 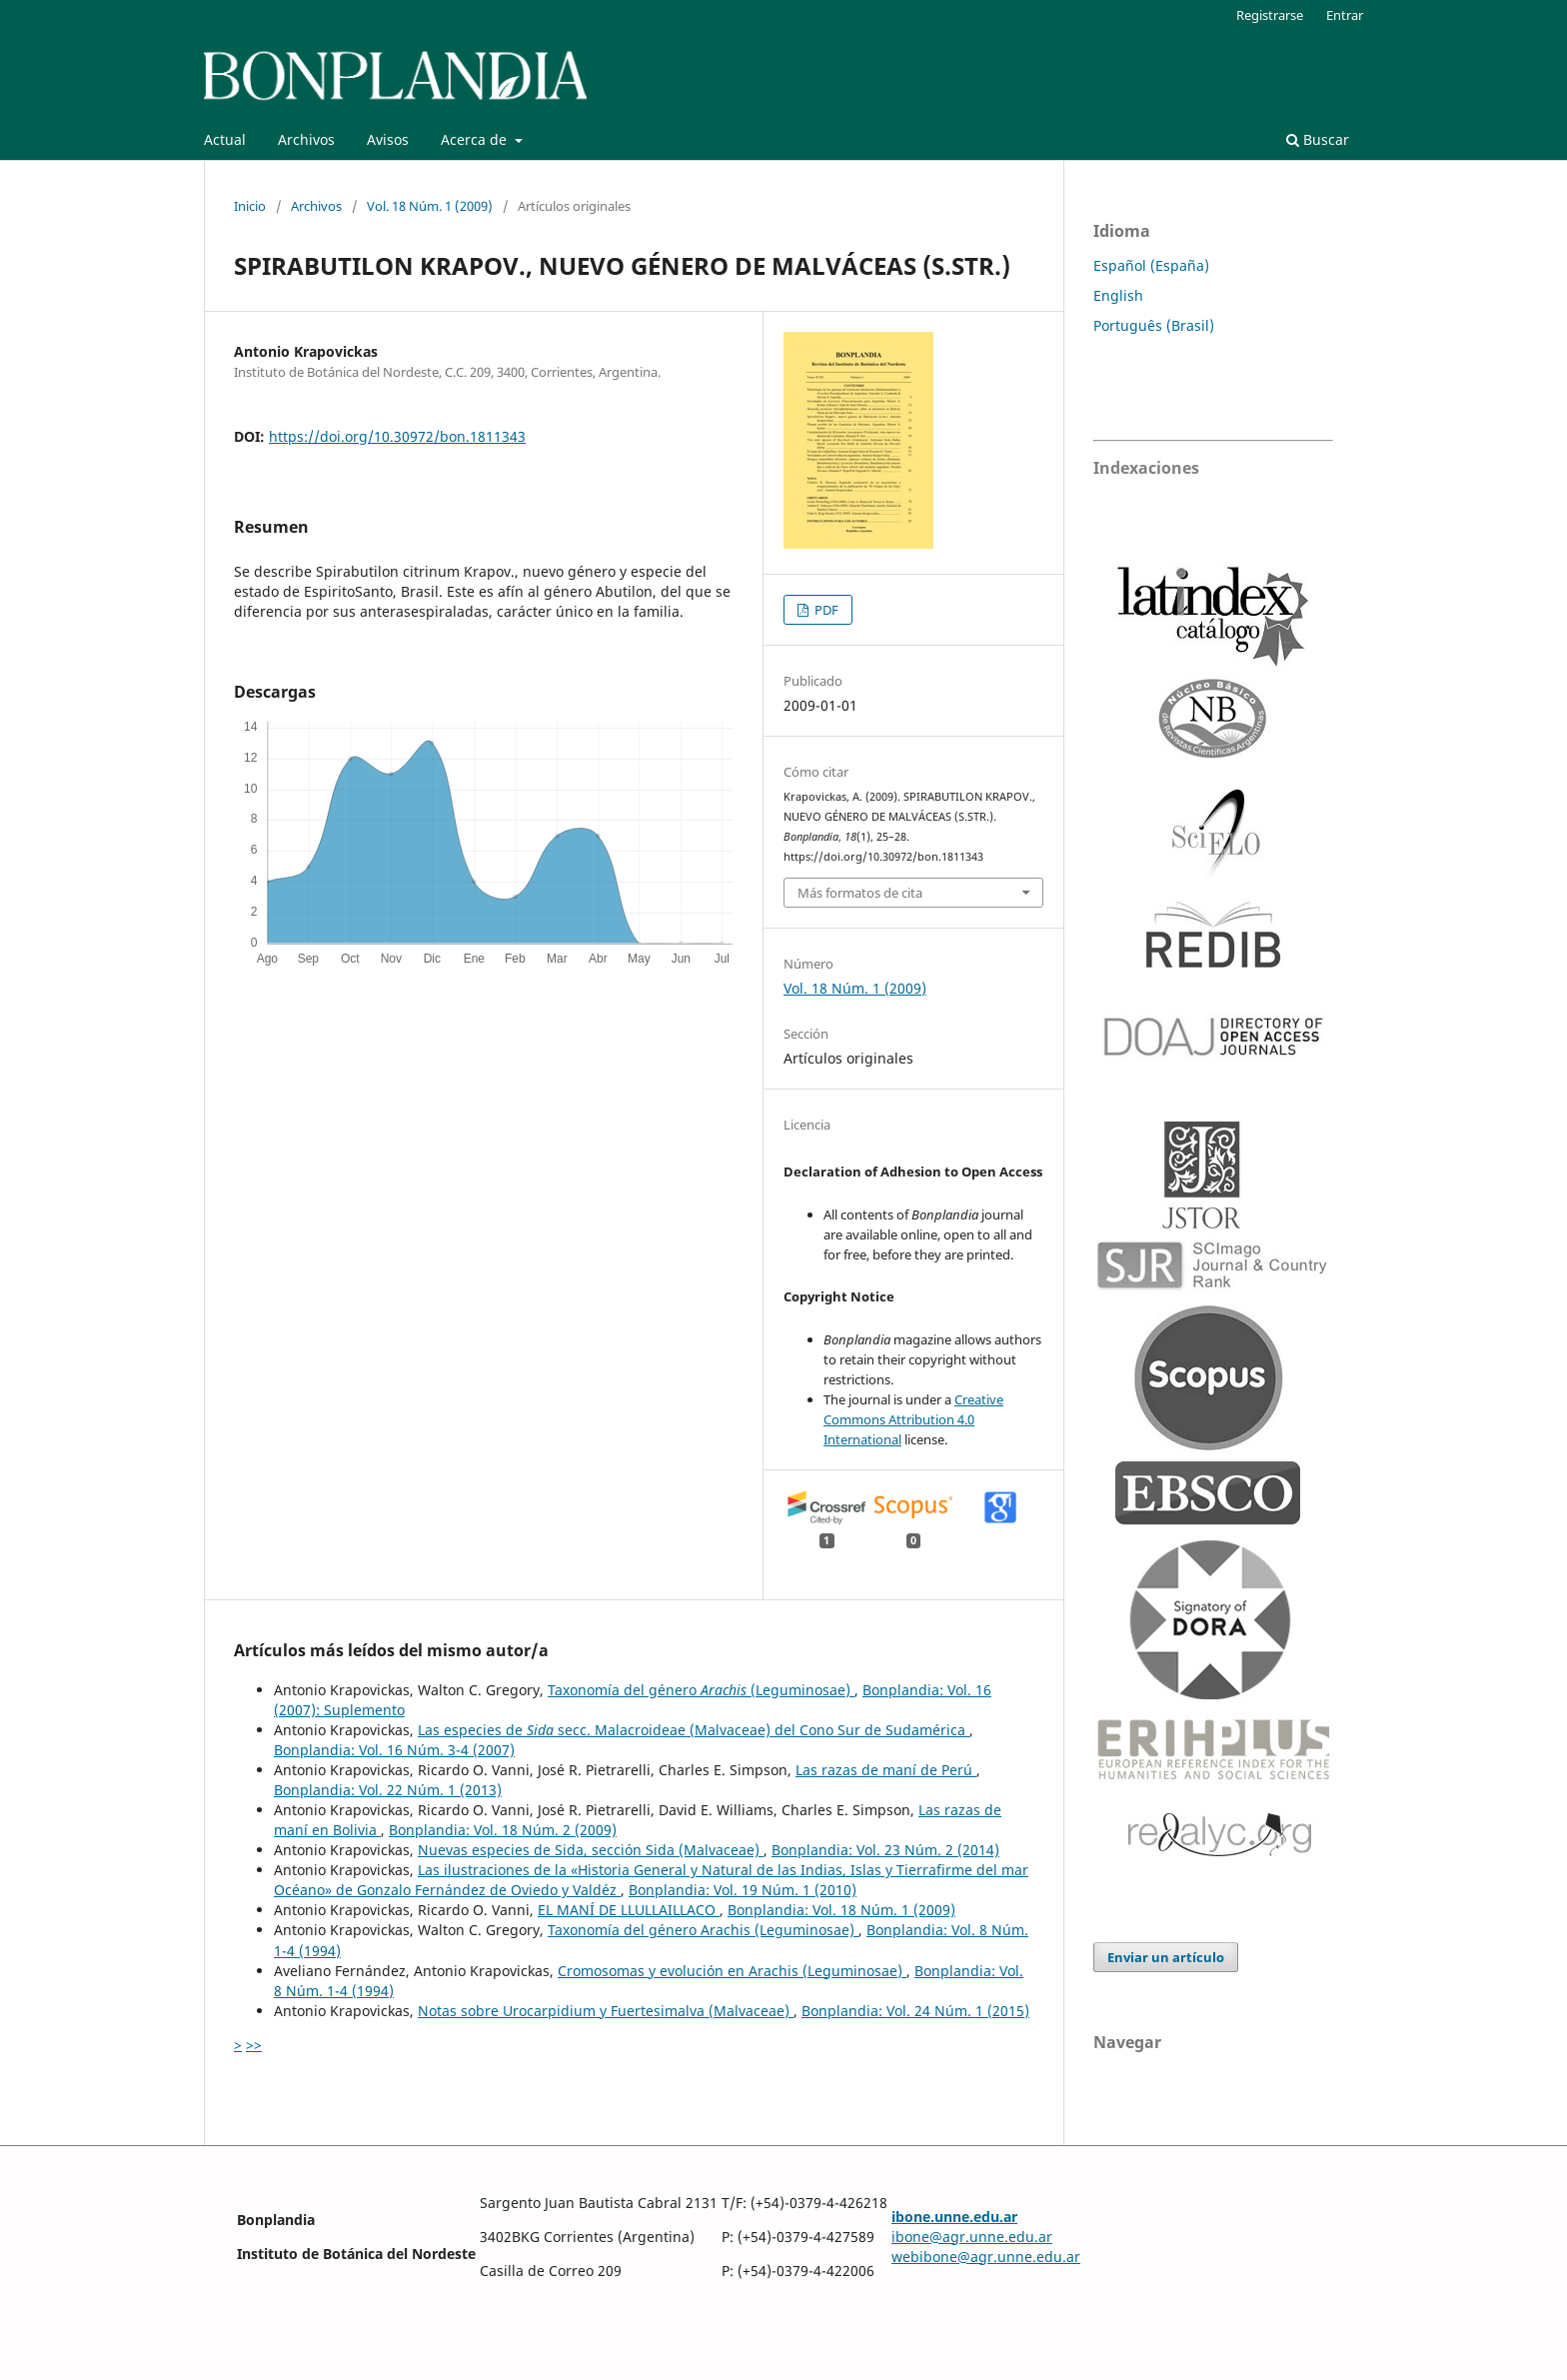 I want to click on Bonplandia: Vol. 24 Núm. 1 (2015), so click(x=915, y=2010).